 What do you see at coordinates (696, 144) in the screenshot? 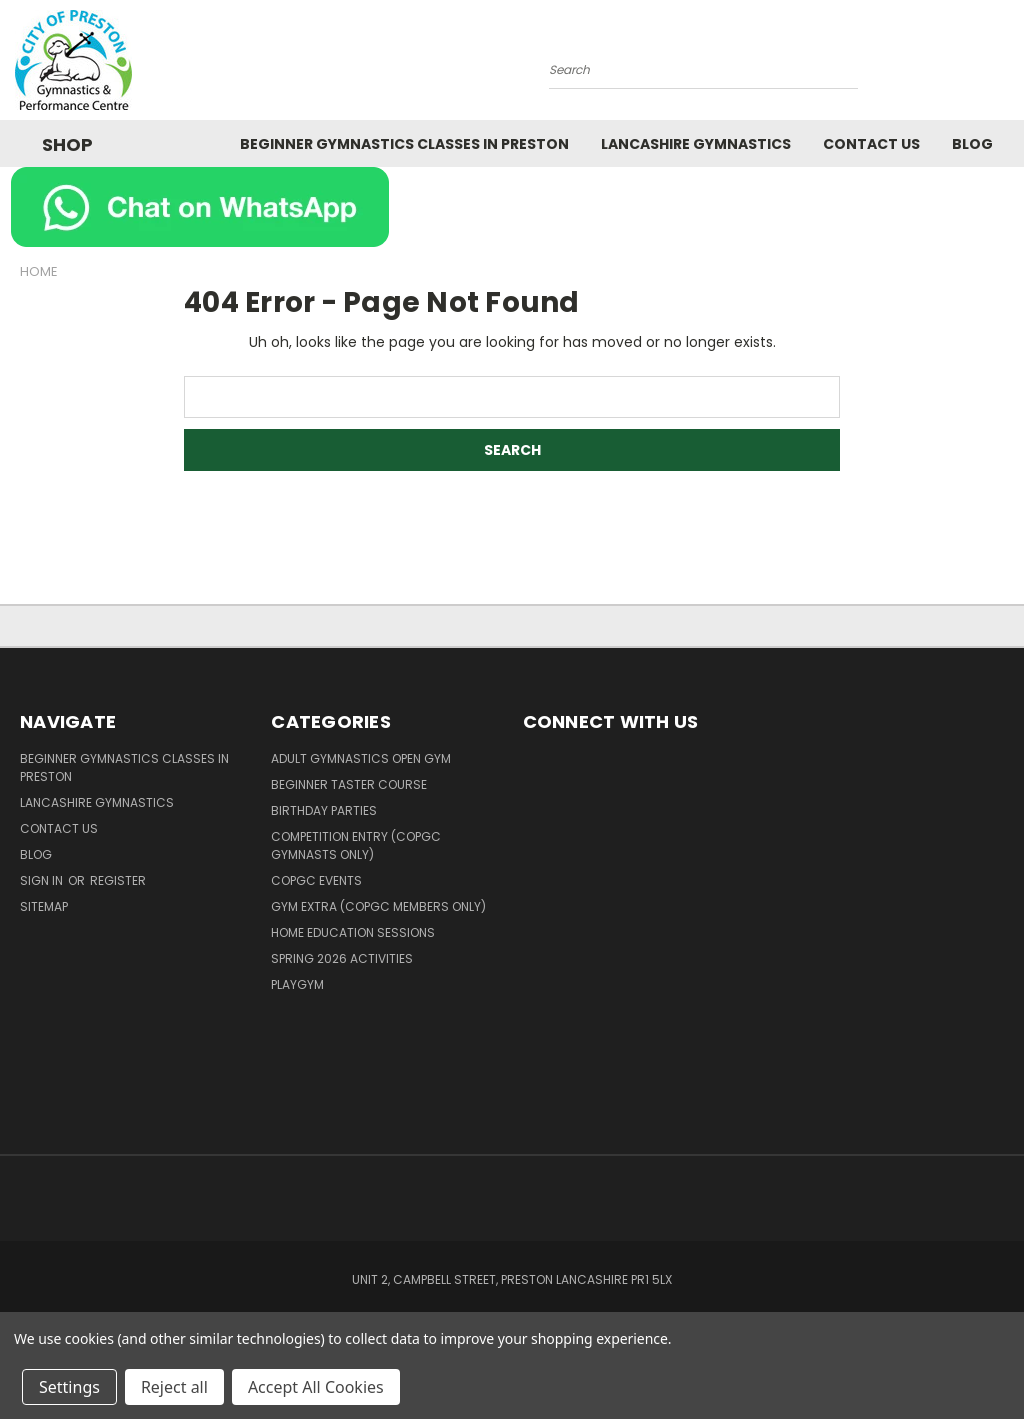
I see `Lancashire Gymnastics` at bounding box center [696, 144].